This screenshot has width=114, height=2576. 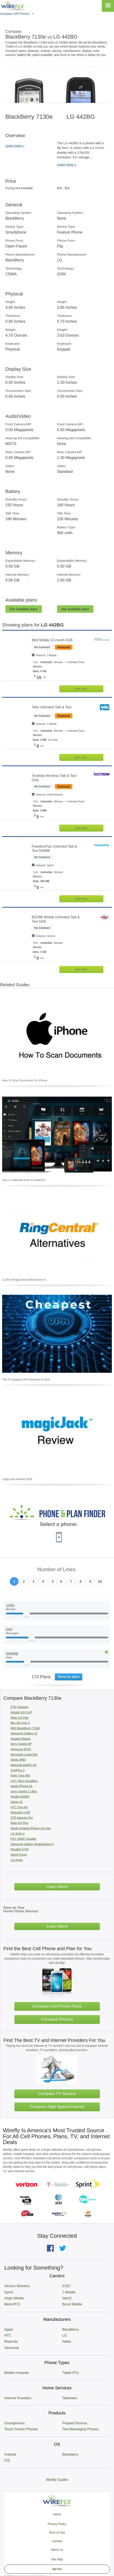 What do you see at coordinates (57, 2093) in the screenshot?
I see `Compare TV Service [Go Compare TV Providers]` at bounding box center [57, 2093].